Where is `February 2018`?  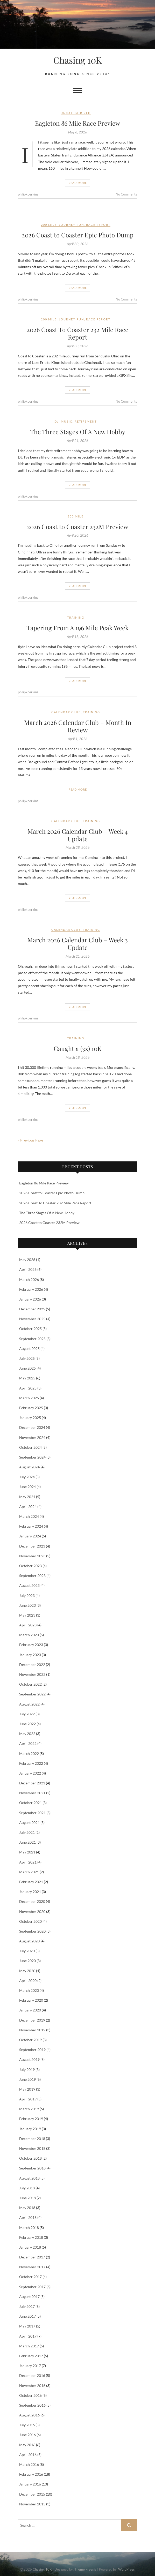 February 2018 is located at coordinates (31, 2237).